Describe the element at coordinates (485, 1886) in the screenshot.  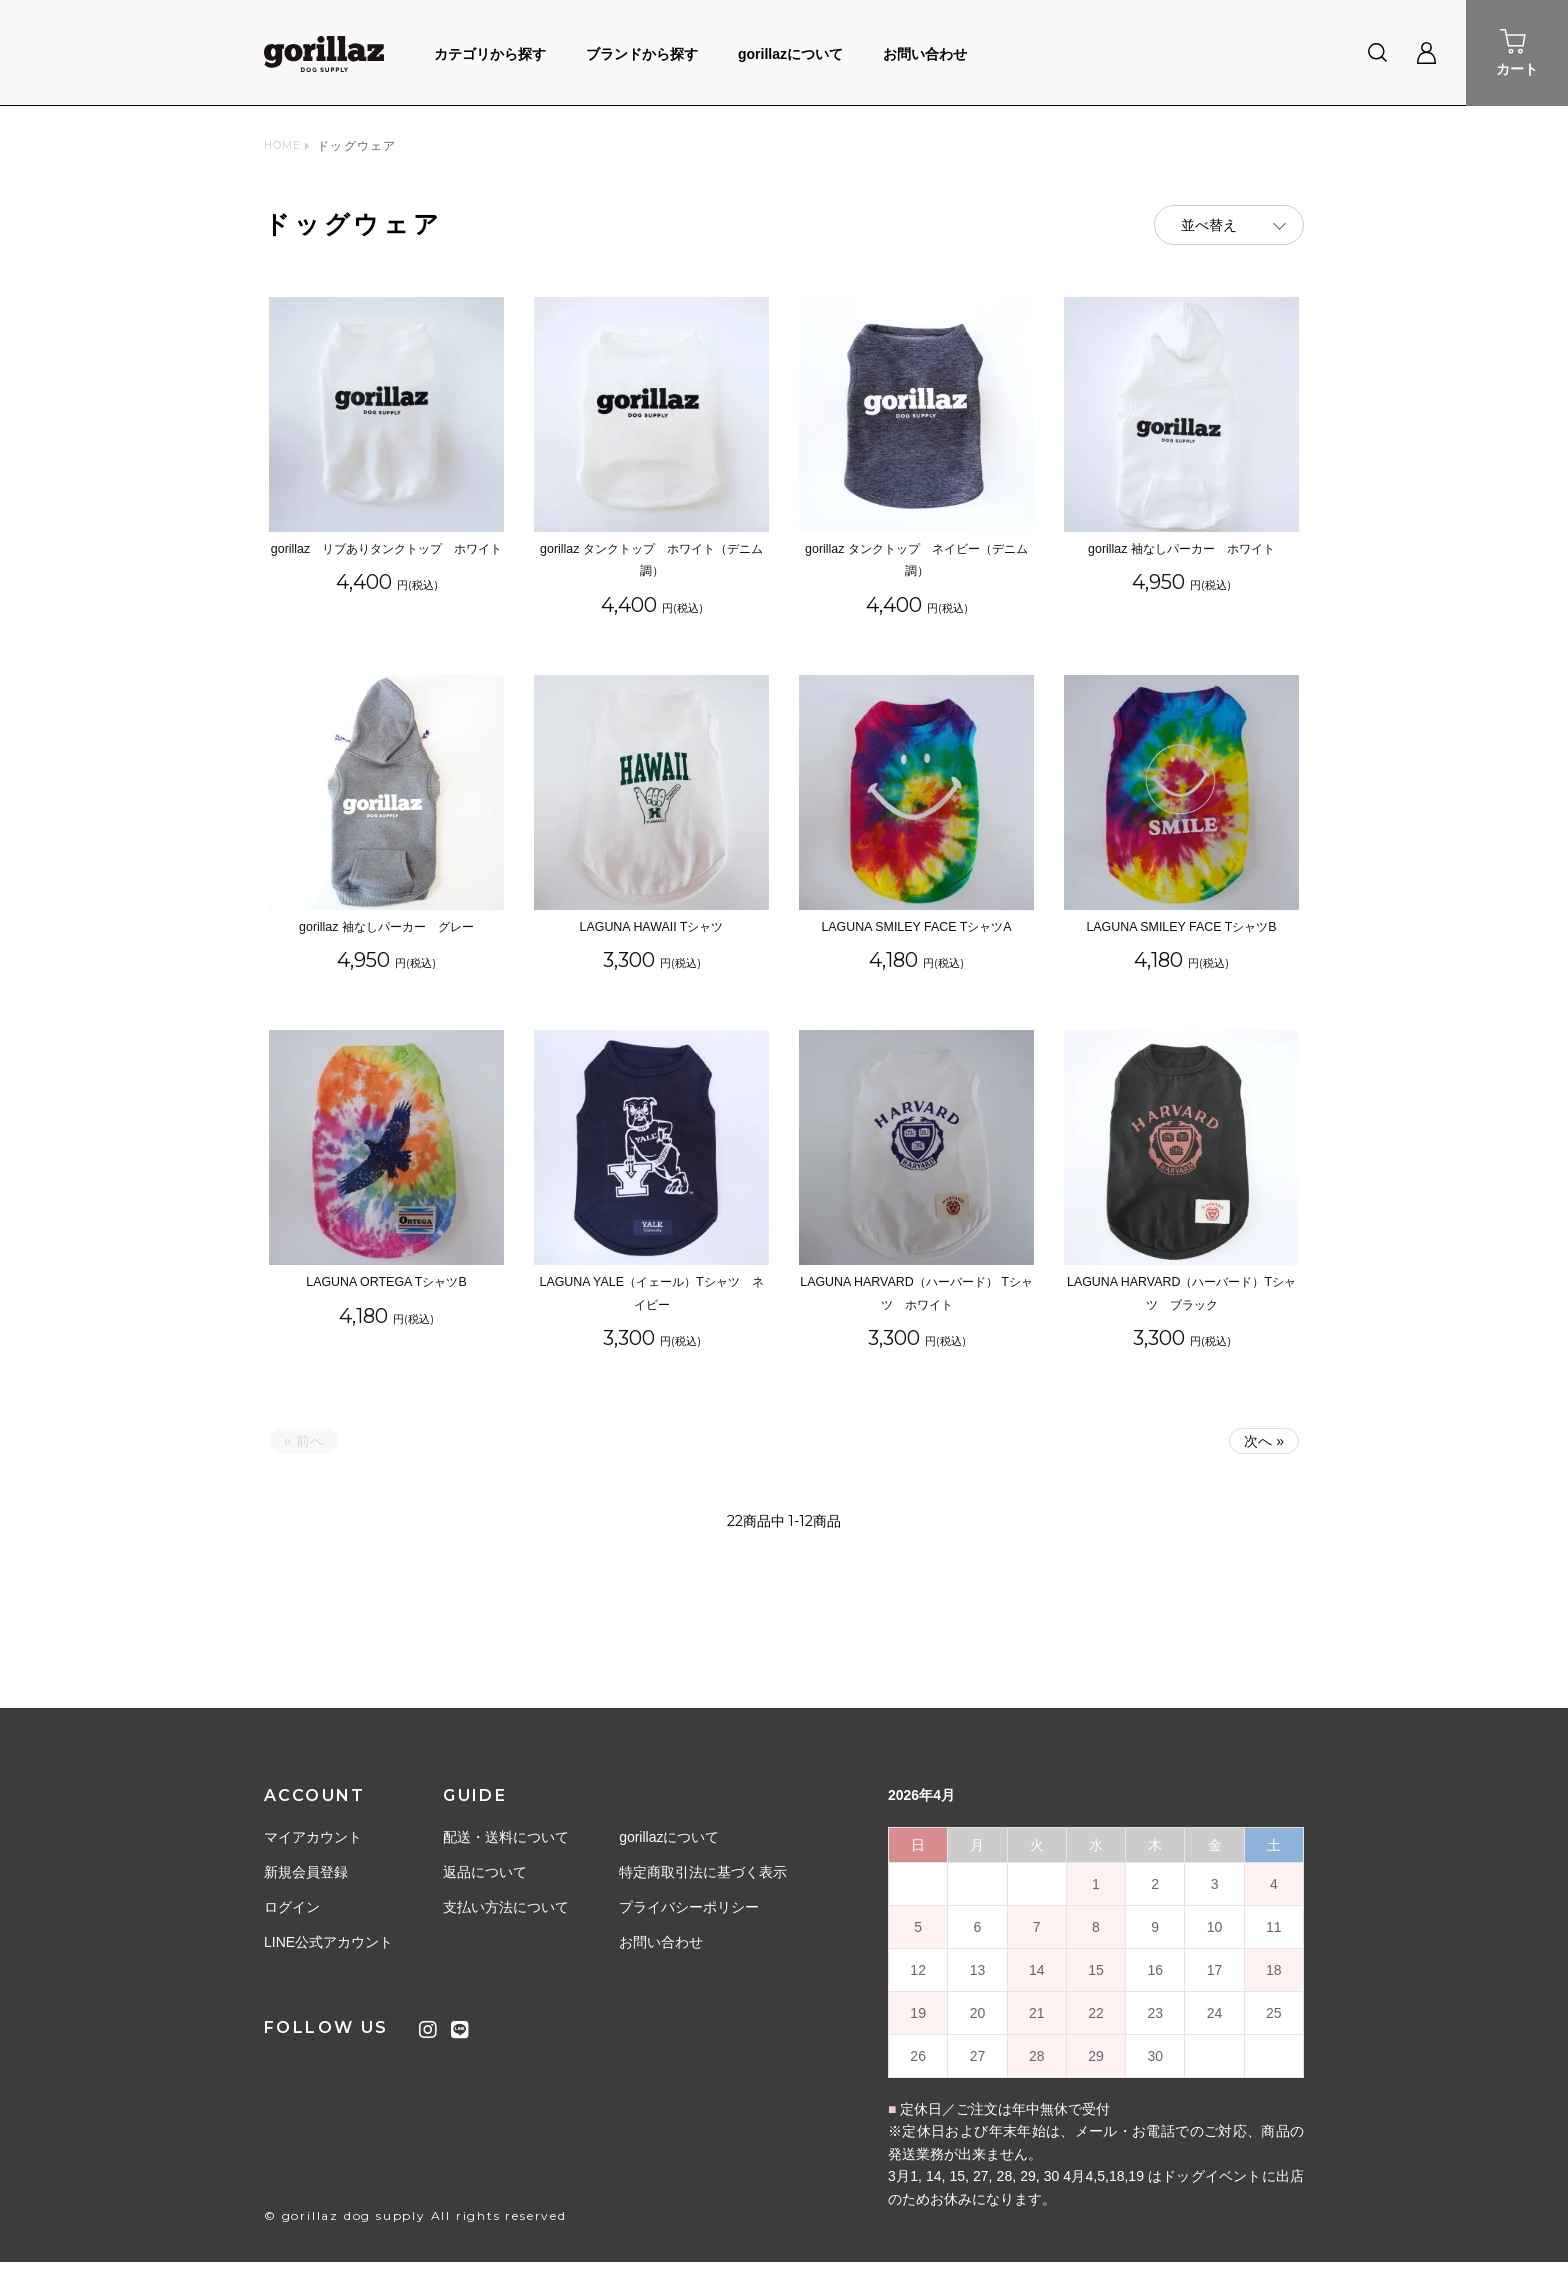
I see `返品について` at that location.